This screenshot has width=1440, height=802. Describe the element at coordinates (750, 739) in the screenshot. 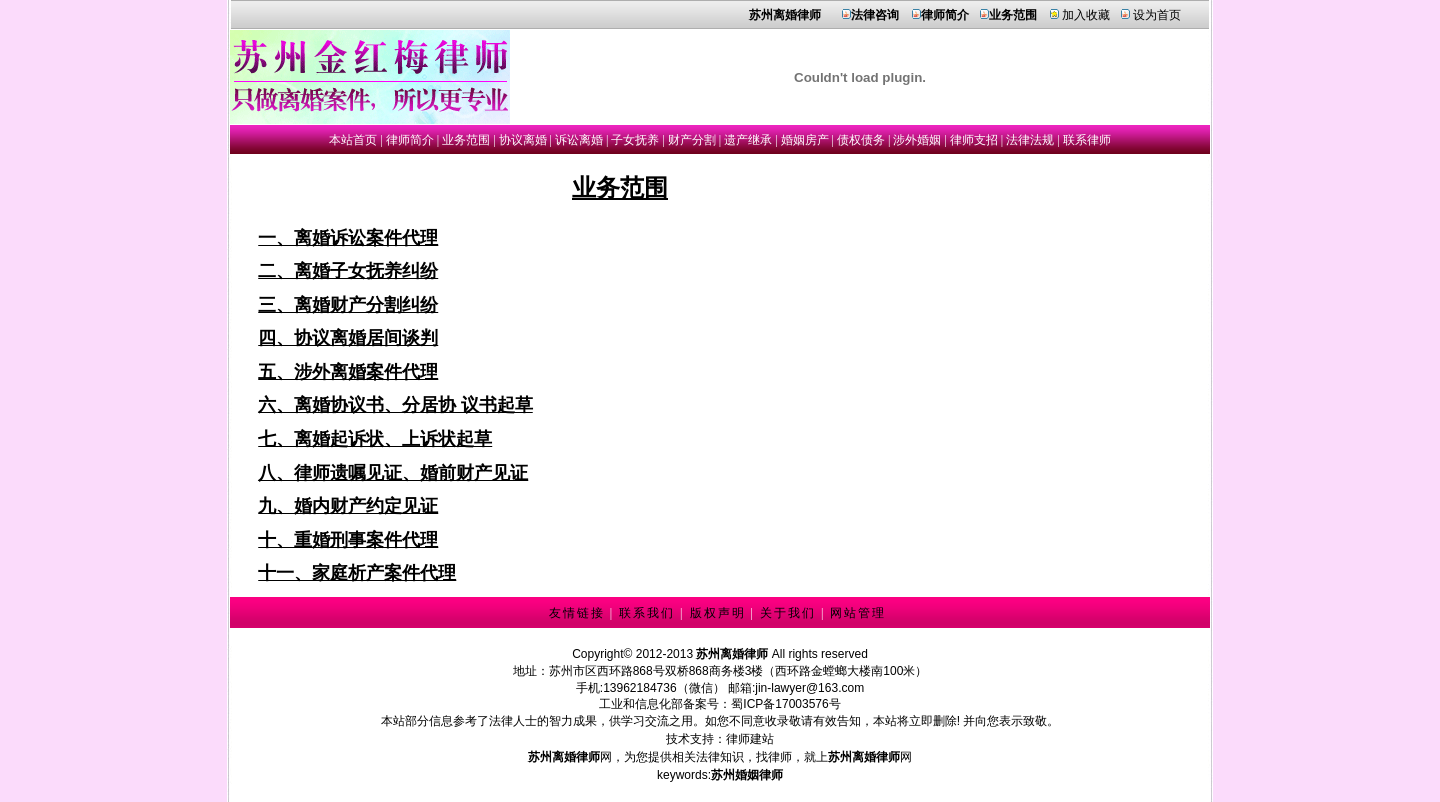

I see `律师建站` at that location.